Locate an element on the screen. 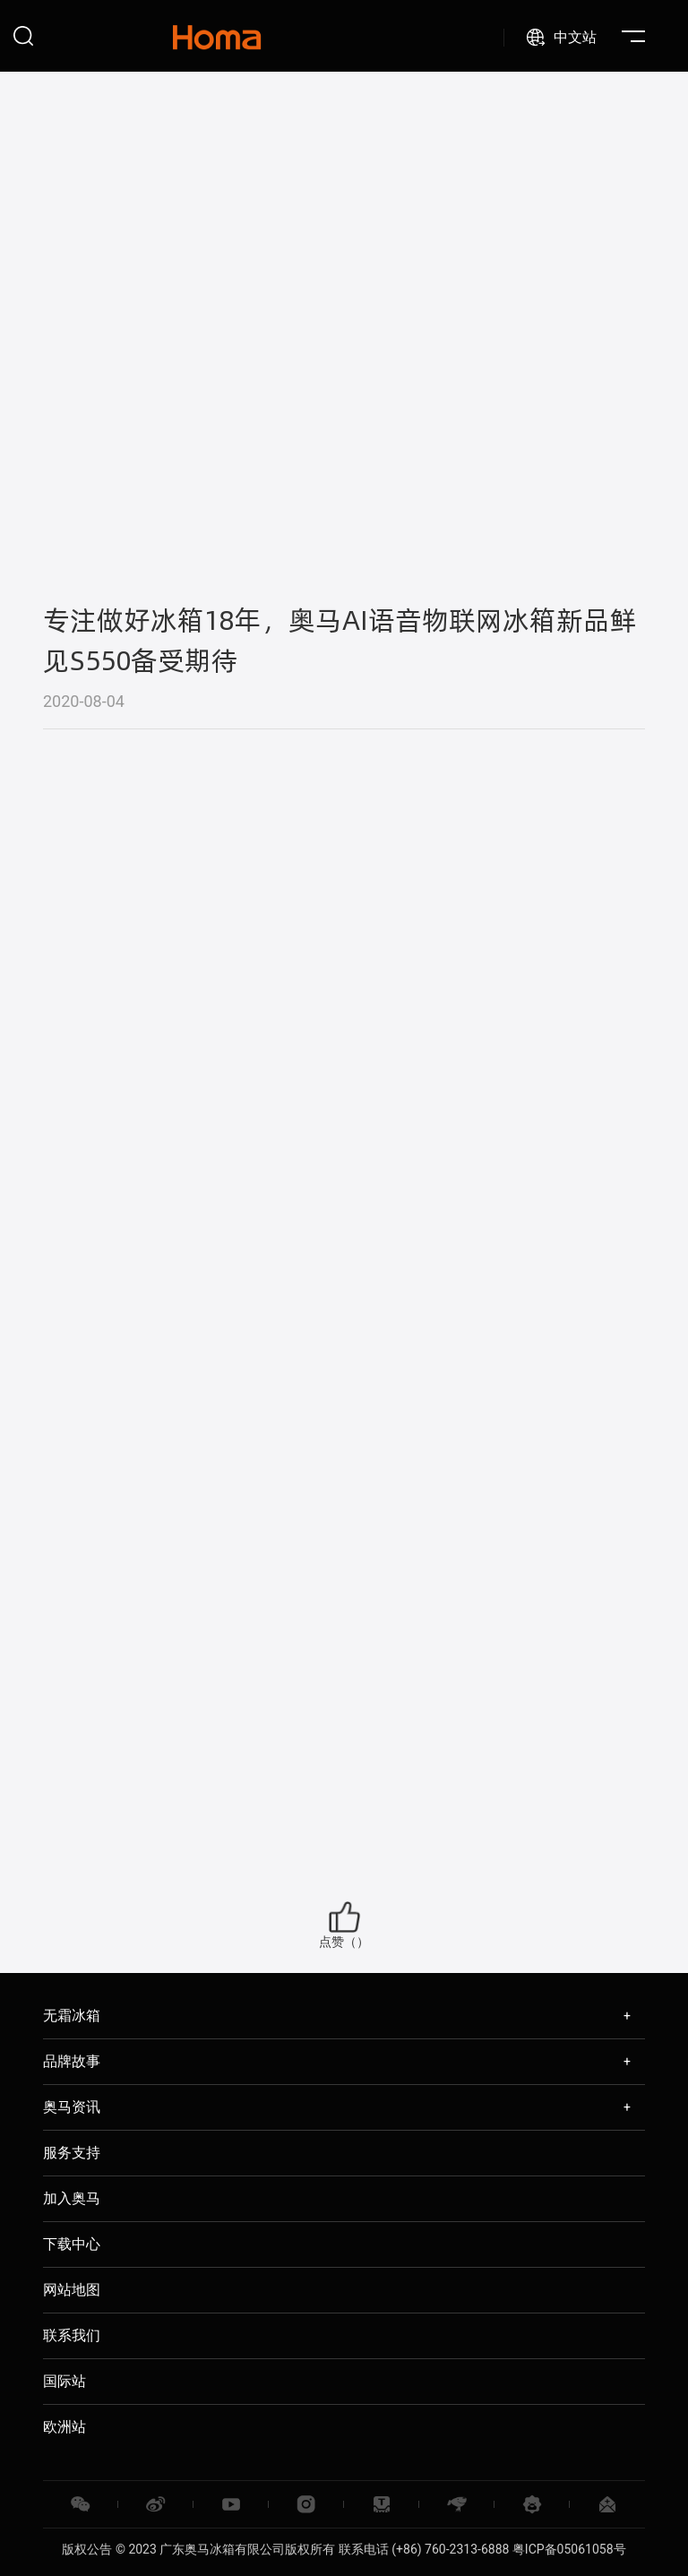 The width and height of the screenshot is (688, 2576). 下载中心 is located at coordinates (71, 2244).